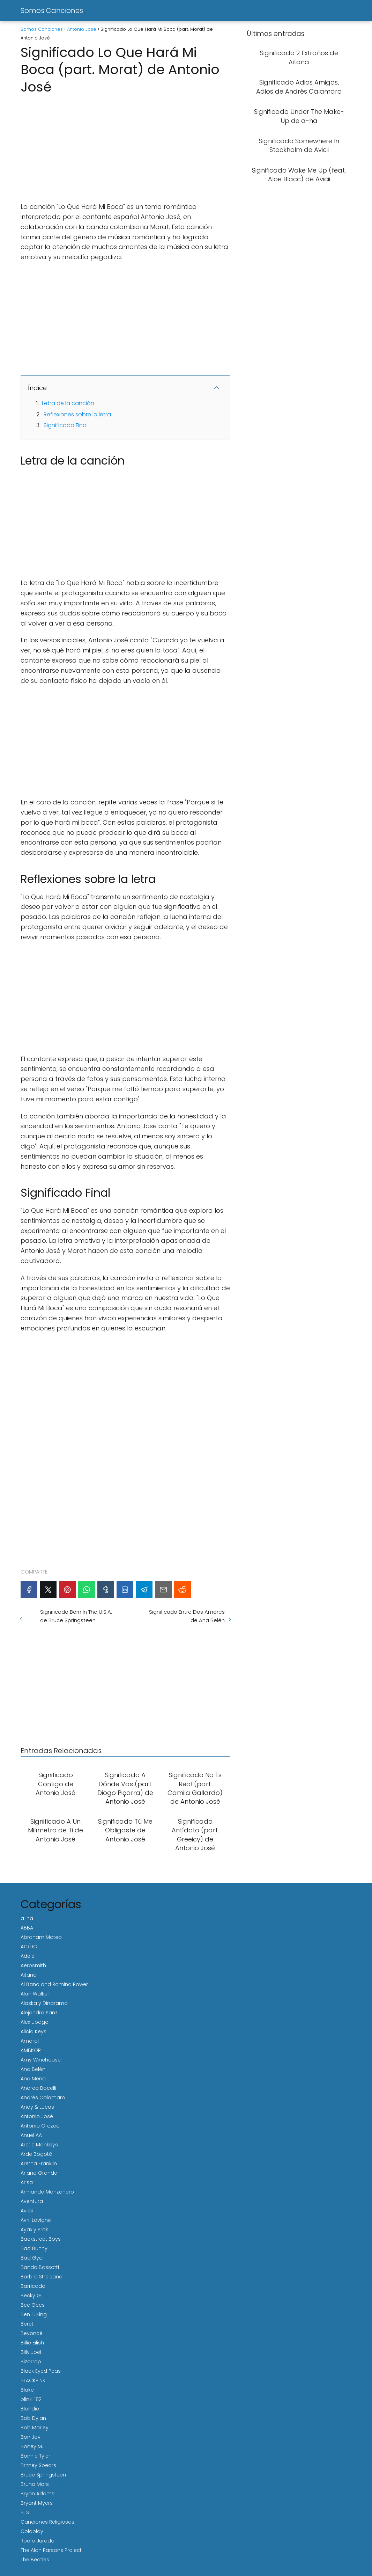  What do you see at coordinates (66, 425) in the screenshot?
I see `Significado Final` at bounding box center [66, 425].